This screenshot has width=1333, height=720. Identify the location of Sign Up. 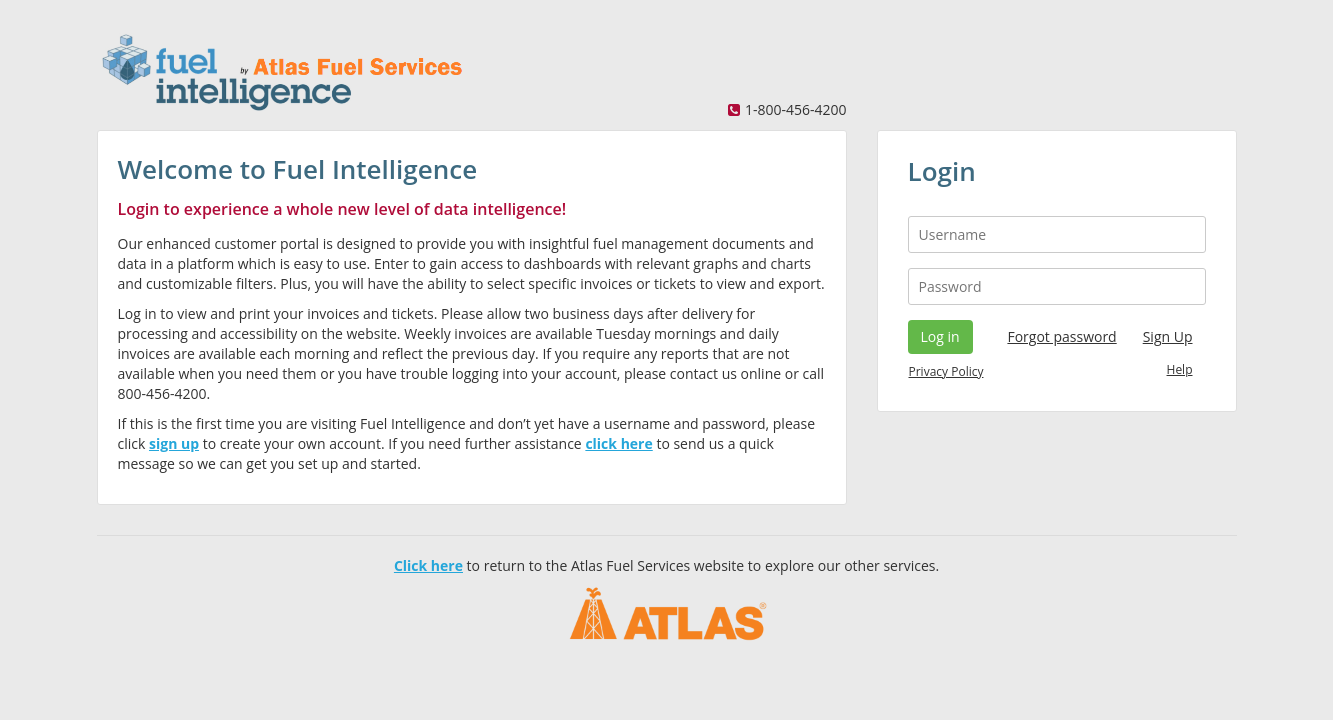
(1168, 336).